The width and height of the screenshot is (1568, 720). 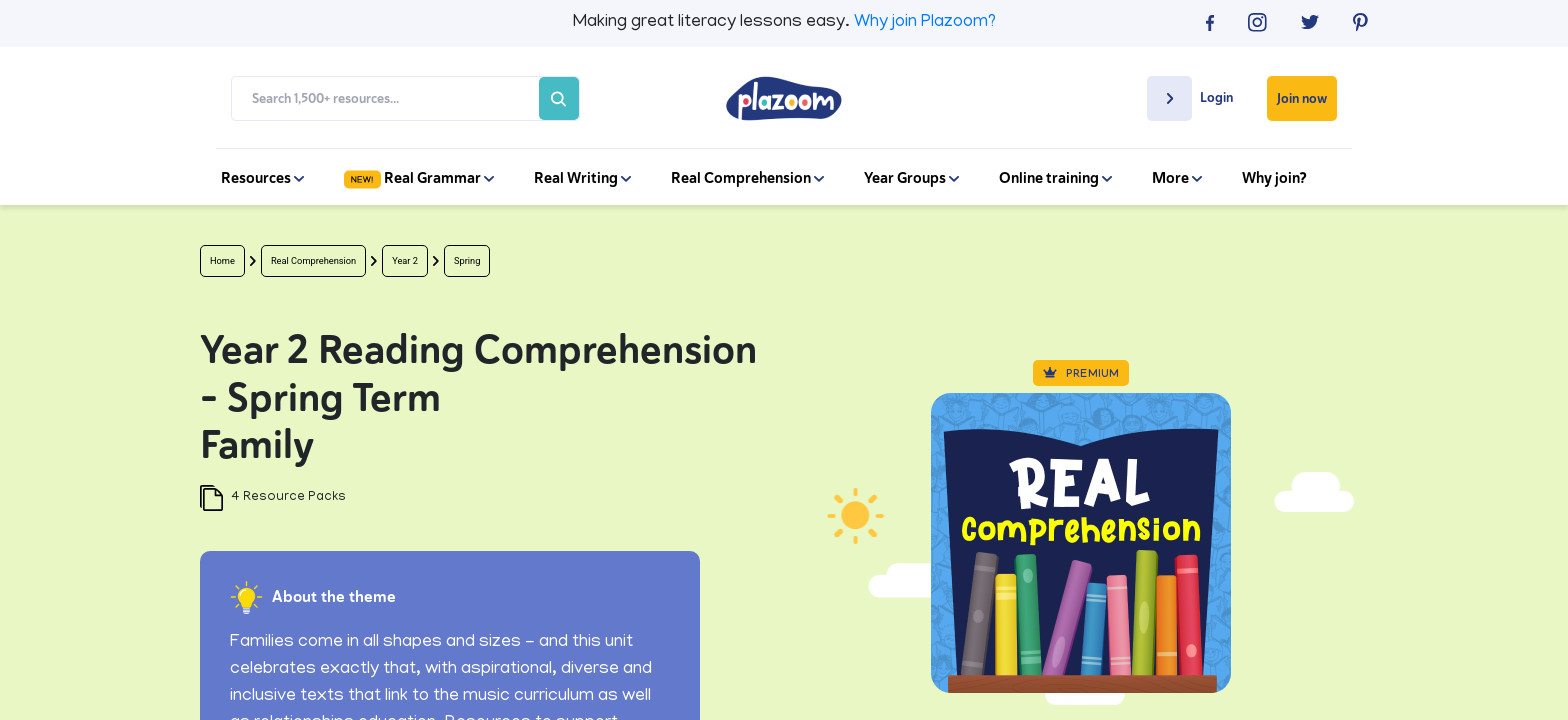 I want to click on More, so click(x=1177, y=178).